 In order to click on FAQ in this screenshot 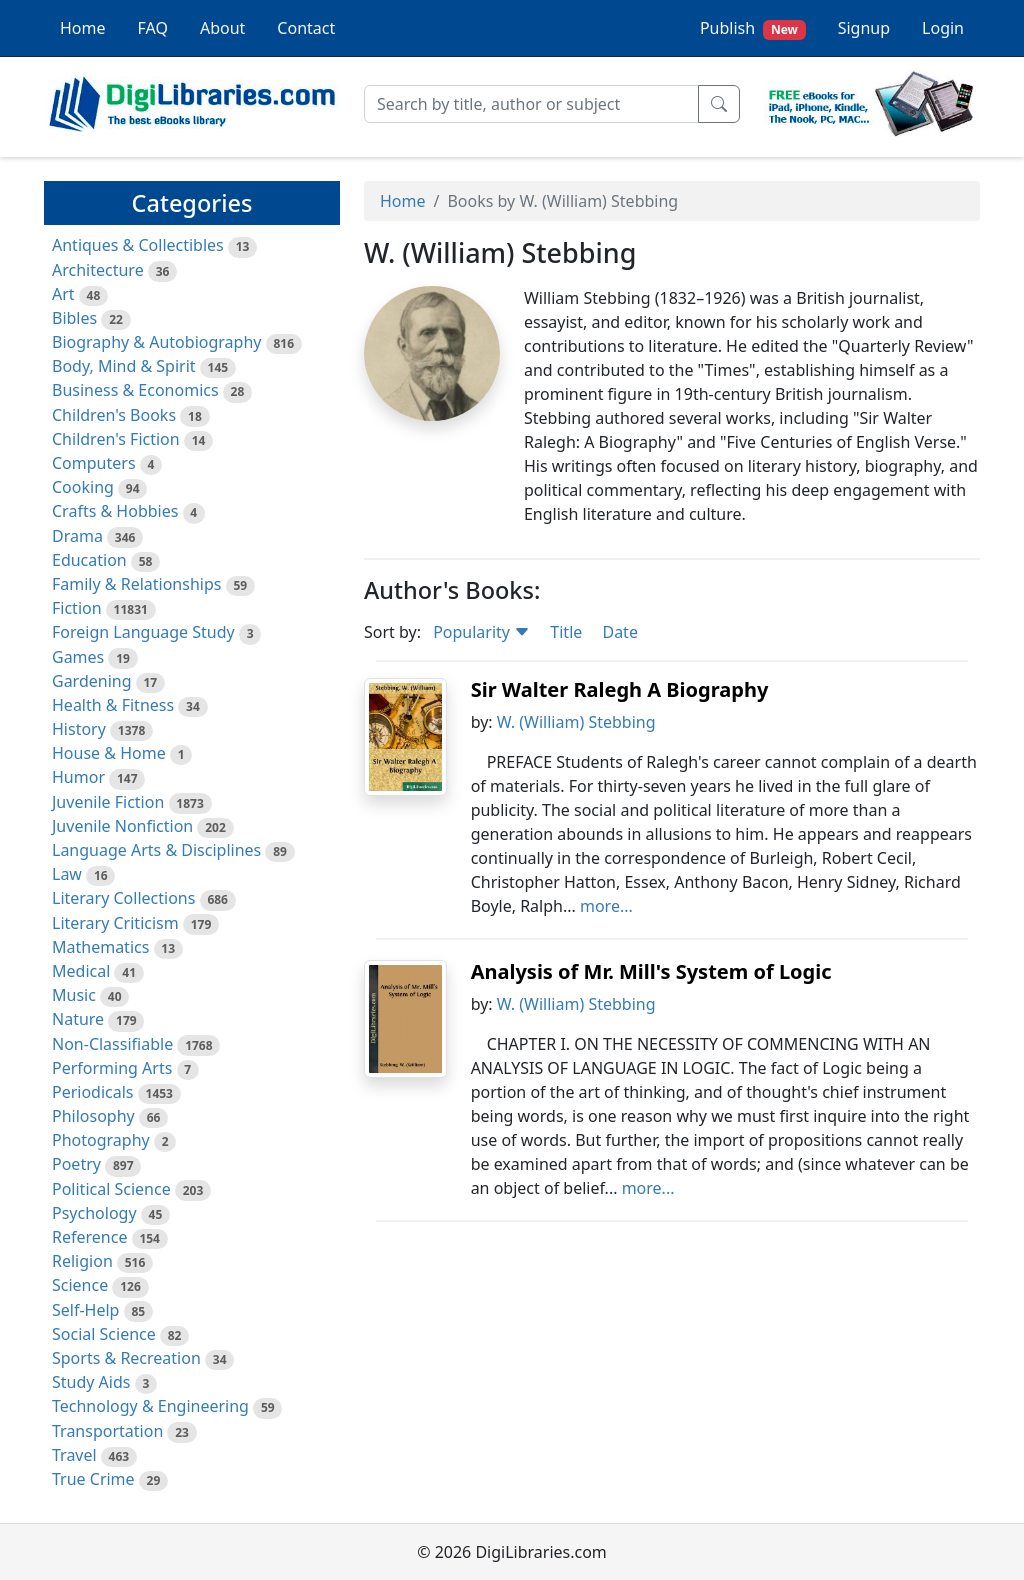, I will do `click(153, 28)`.